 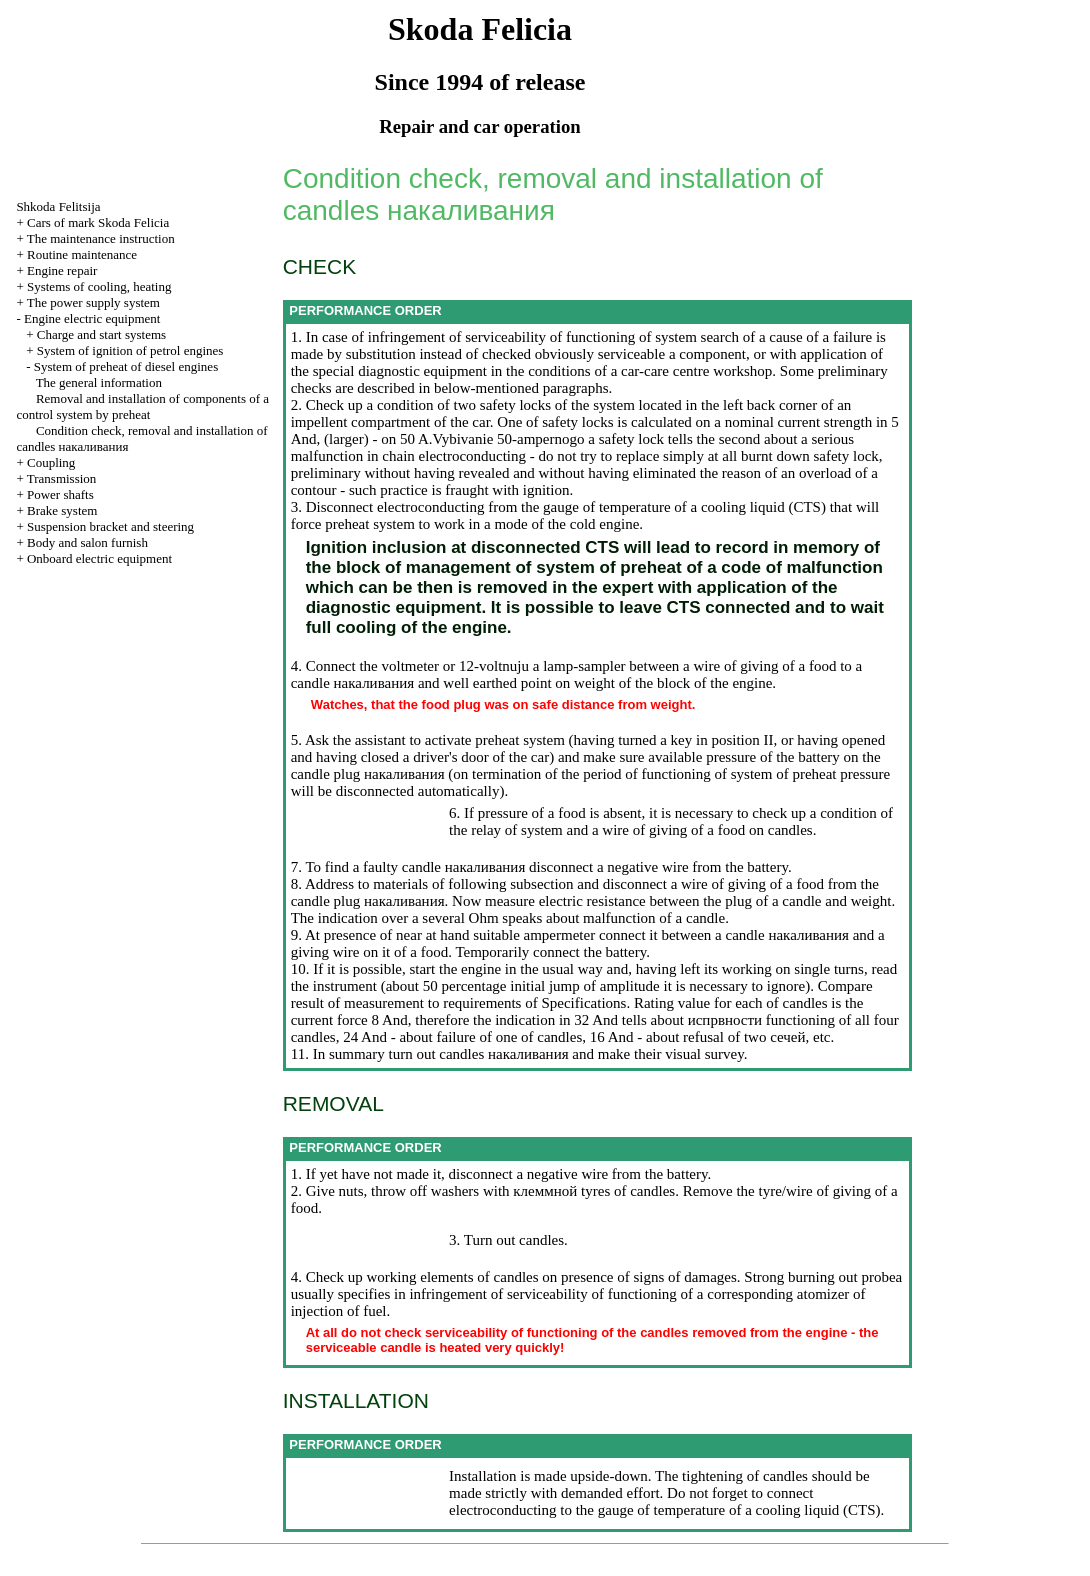 I want to click on Engine electric equipment, so click(x=92, y=318).